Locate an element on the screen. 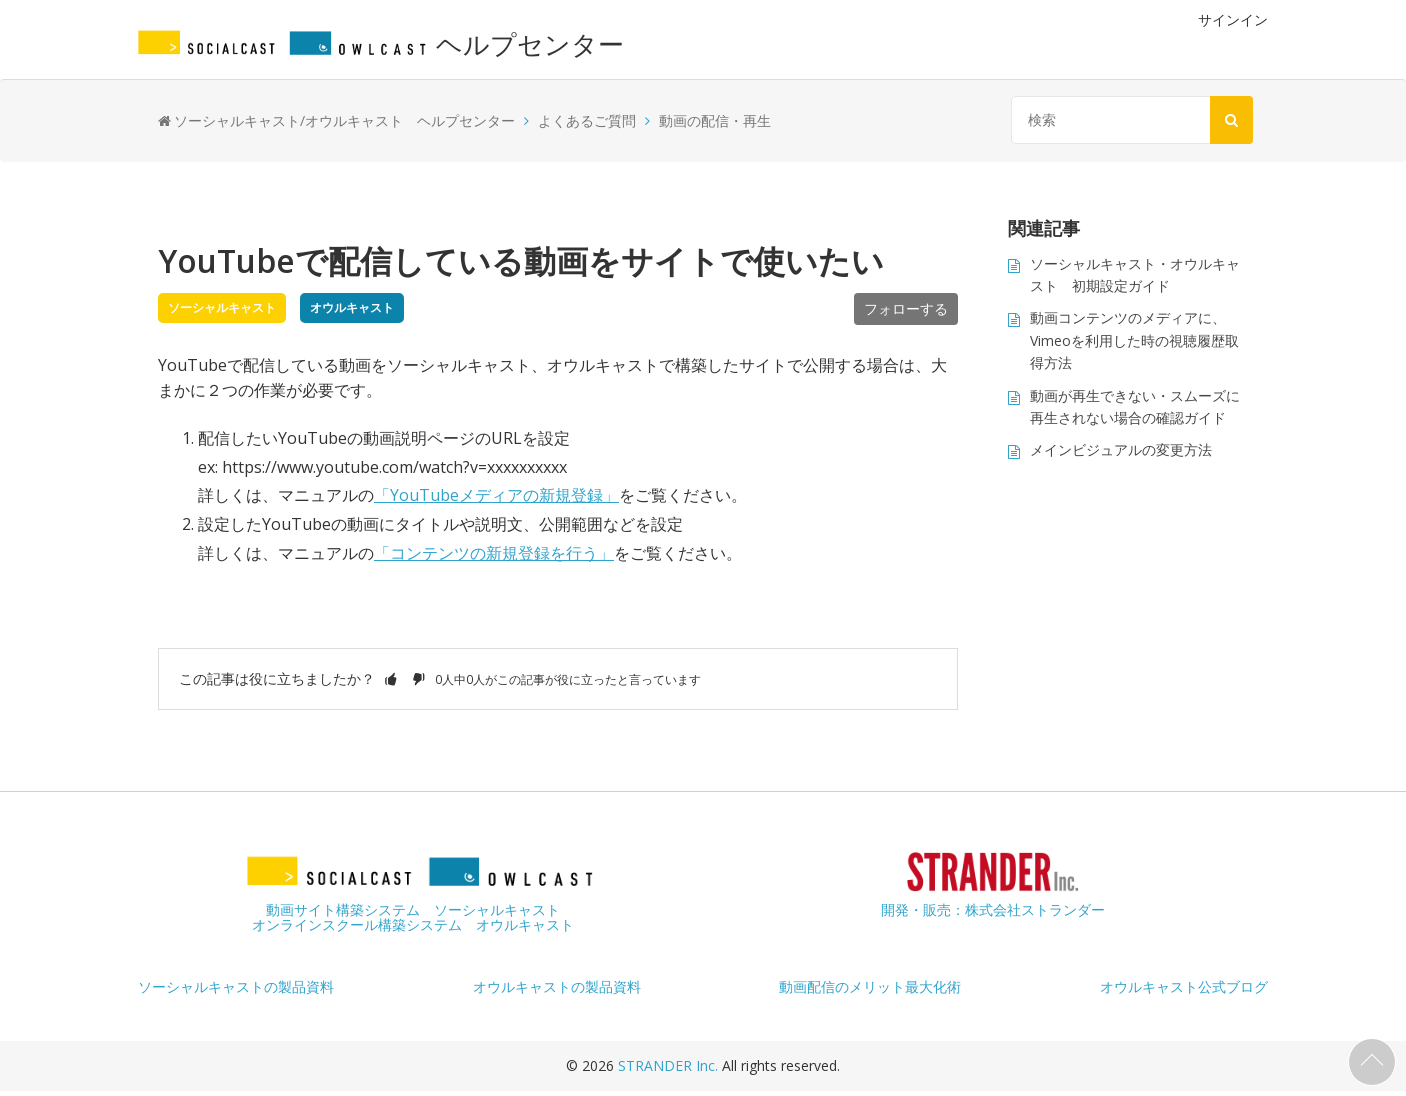  サインイン [button] is located at coordinates (1233, 19).